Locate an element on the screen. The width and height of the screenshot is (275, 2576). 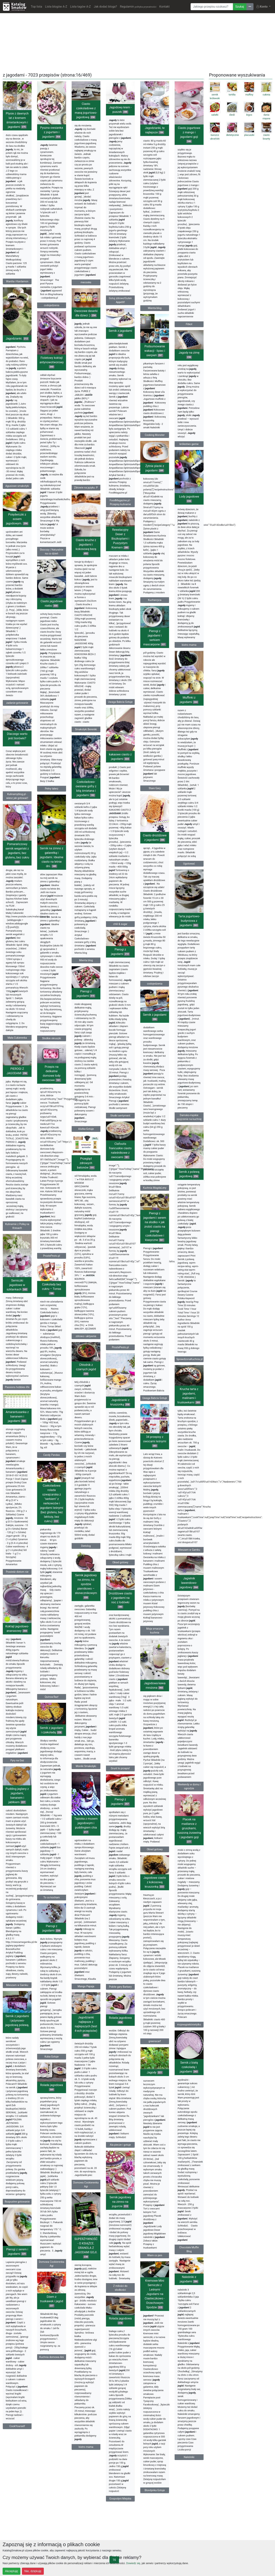
Rozpustne gotowanie is located at coordinates (17, 2201).